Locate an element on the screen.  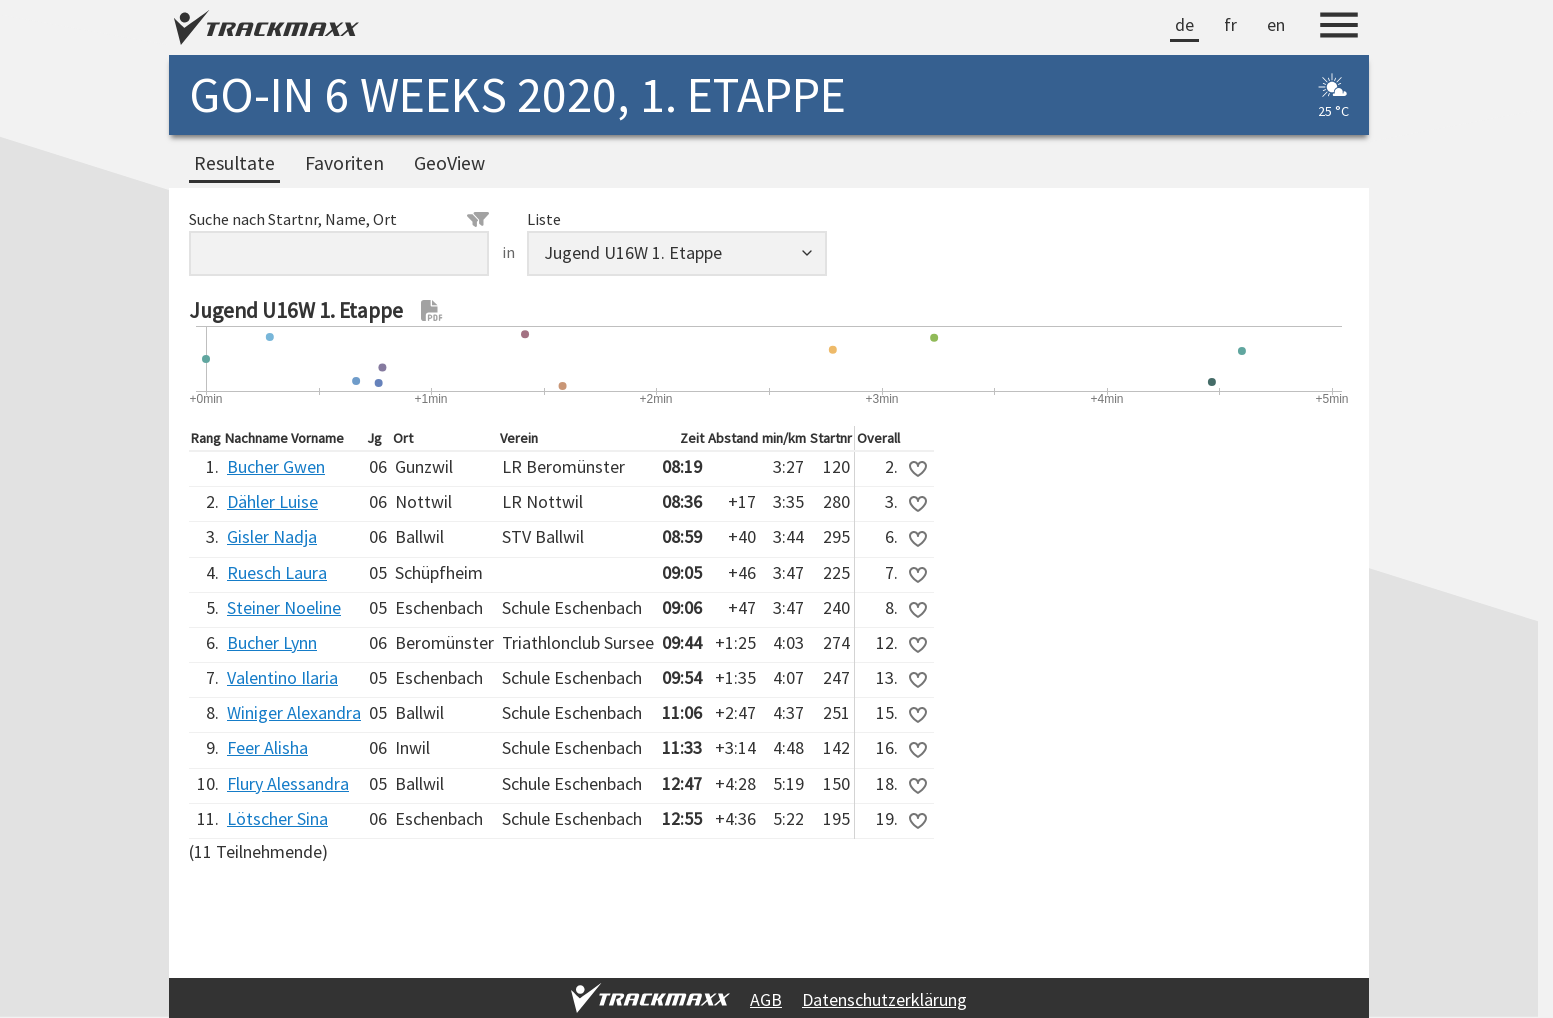
Favoriten is located at coordinates (344, 163).